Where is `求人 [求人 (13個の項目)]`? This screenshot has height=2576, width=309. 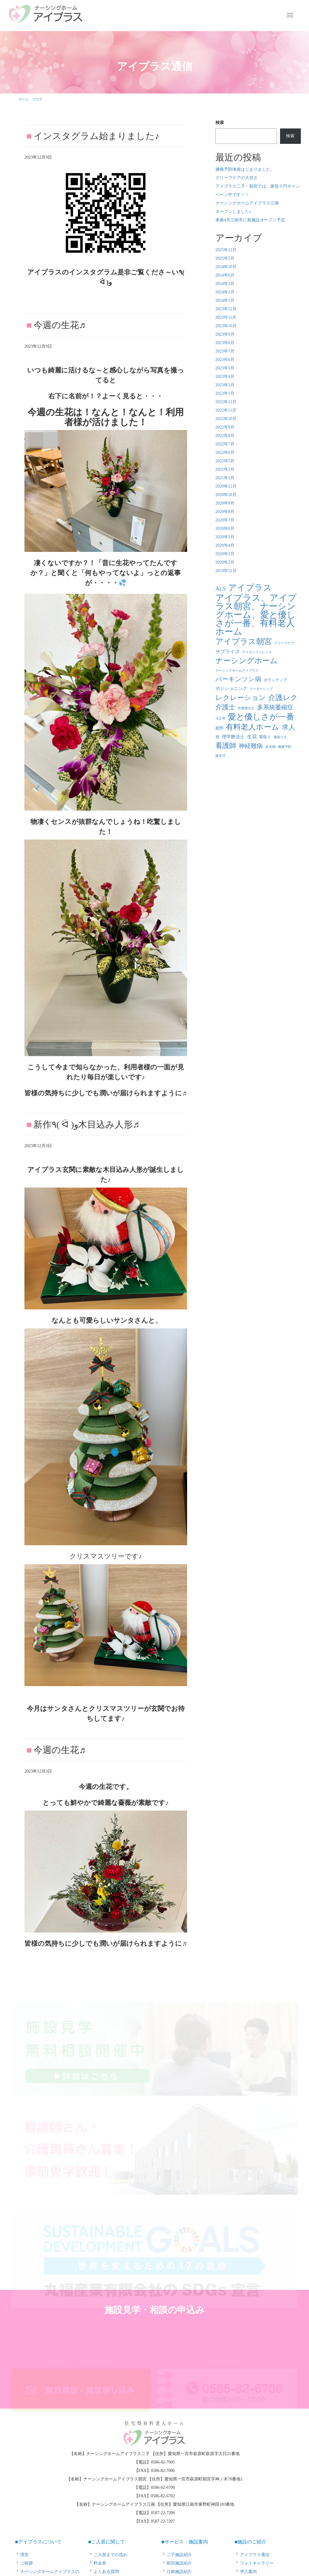 求人 [求人 (13個の項目)] is located at coordinates (288, 727).